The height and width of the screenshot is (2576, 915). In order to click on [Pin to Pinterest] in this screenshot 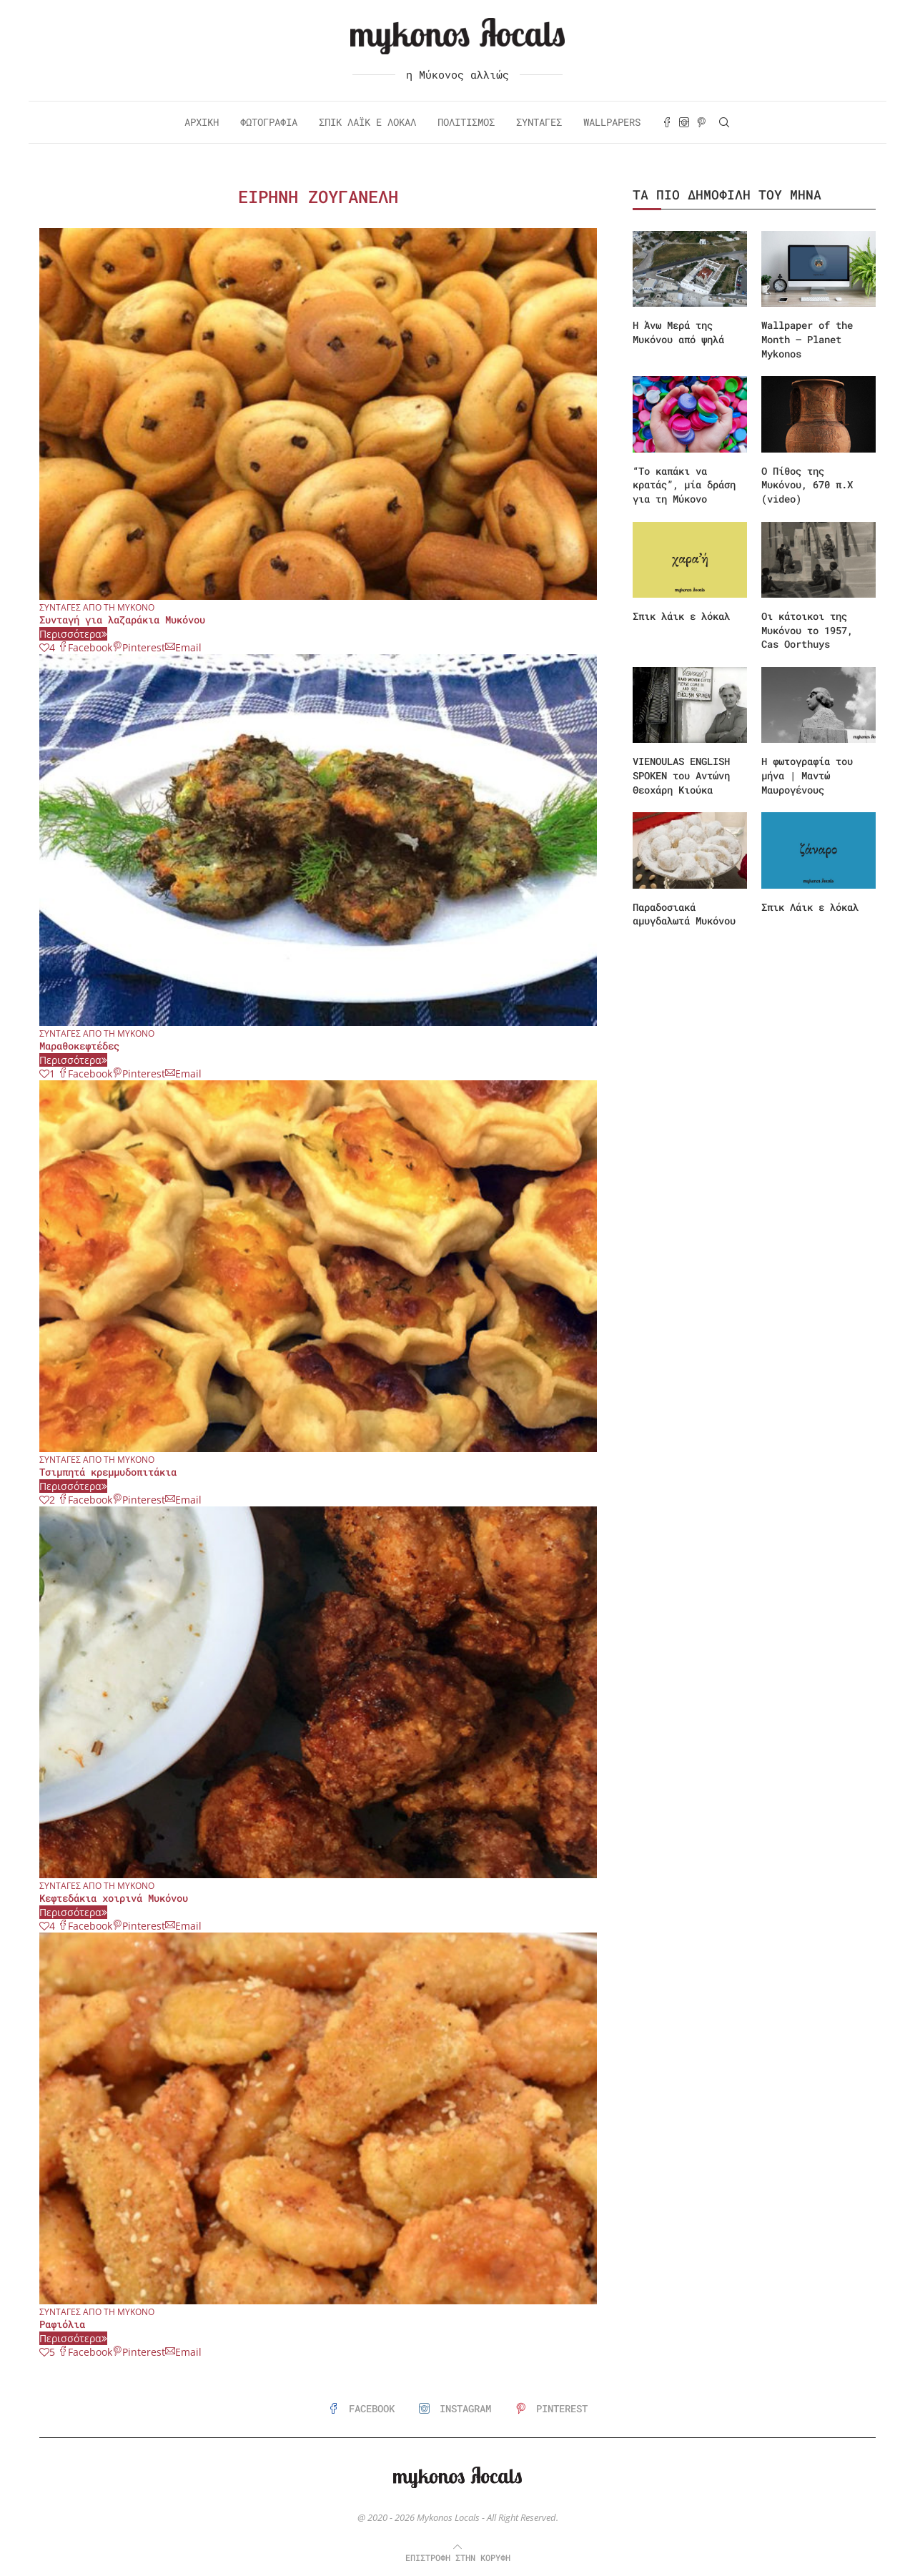, I will do `click(138, 647)`.